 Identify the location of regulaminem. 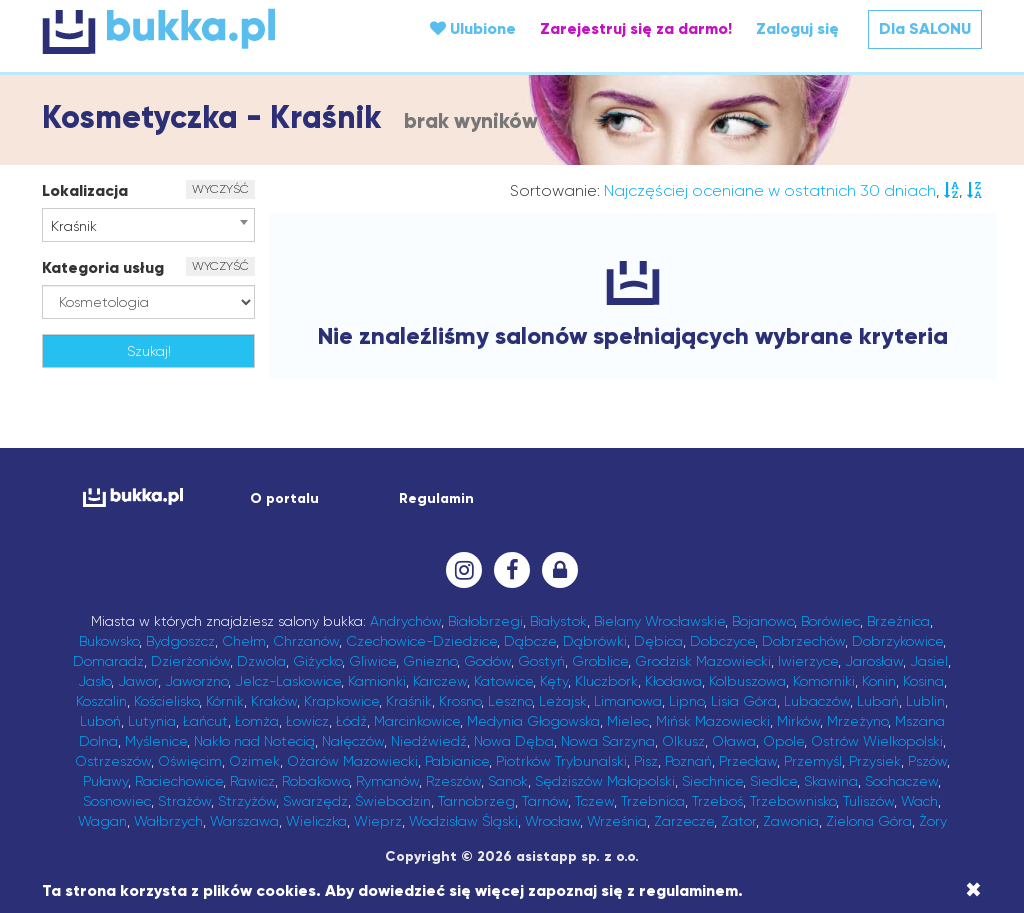
(688, 890).